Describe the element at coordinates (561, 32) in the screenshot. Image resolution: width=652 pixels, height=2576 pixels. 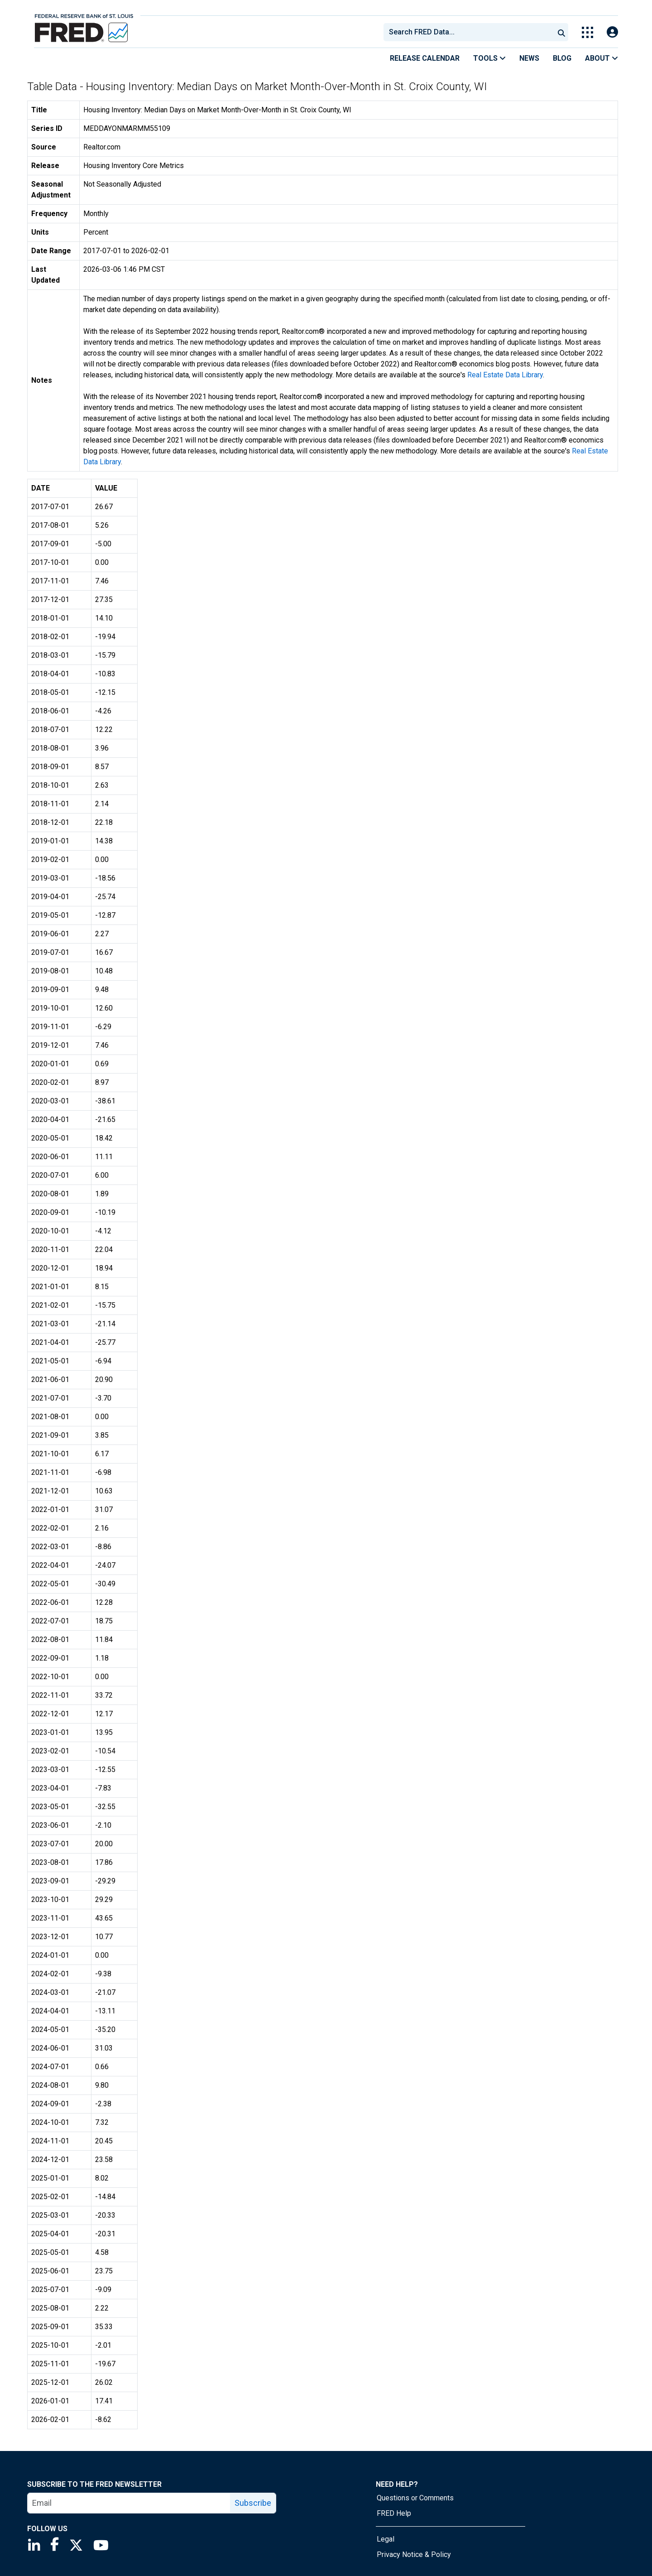
I see `[Submit Search]` at that location.